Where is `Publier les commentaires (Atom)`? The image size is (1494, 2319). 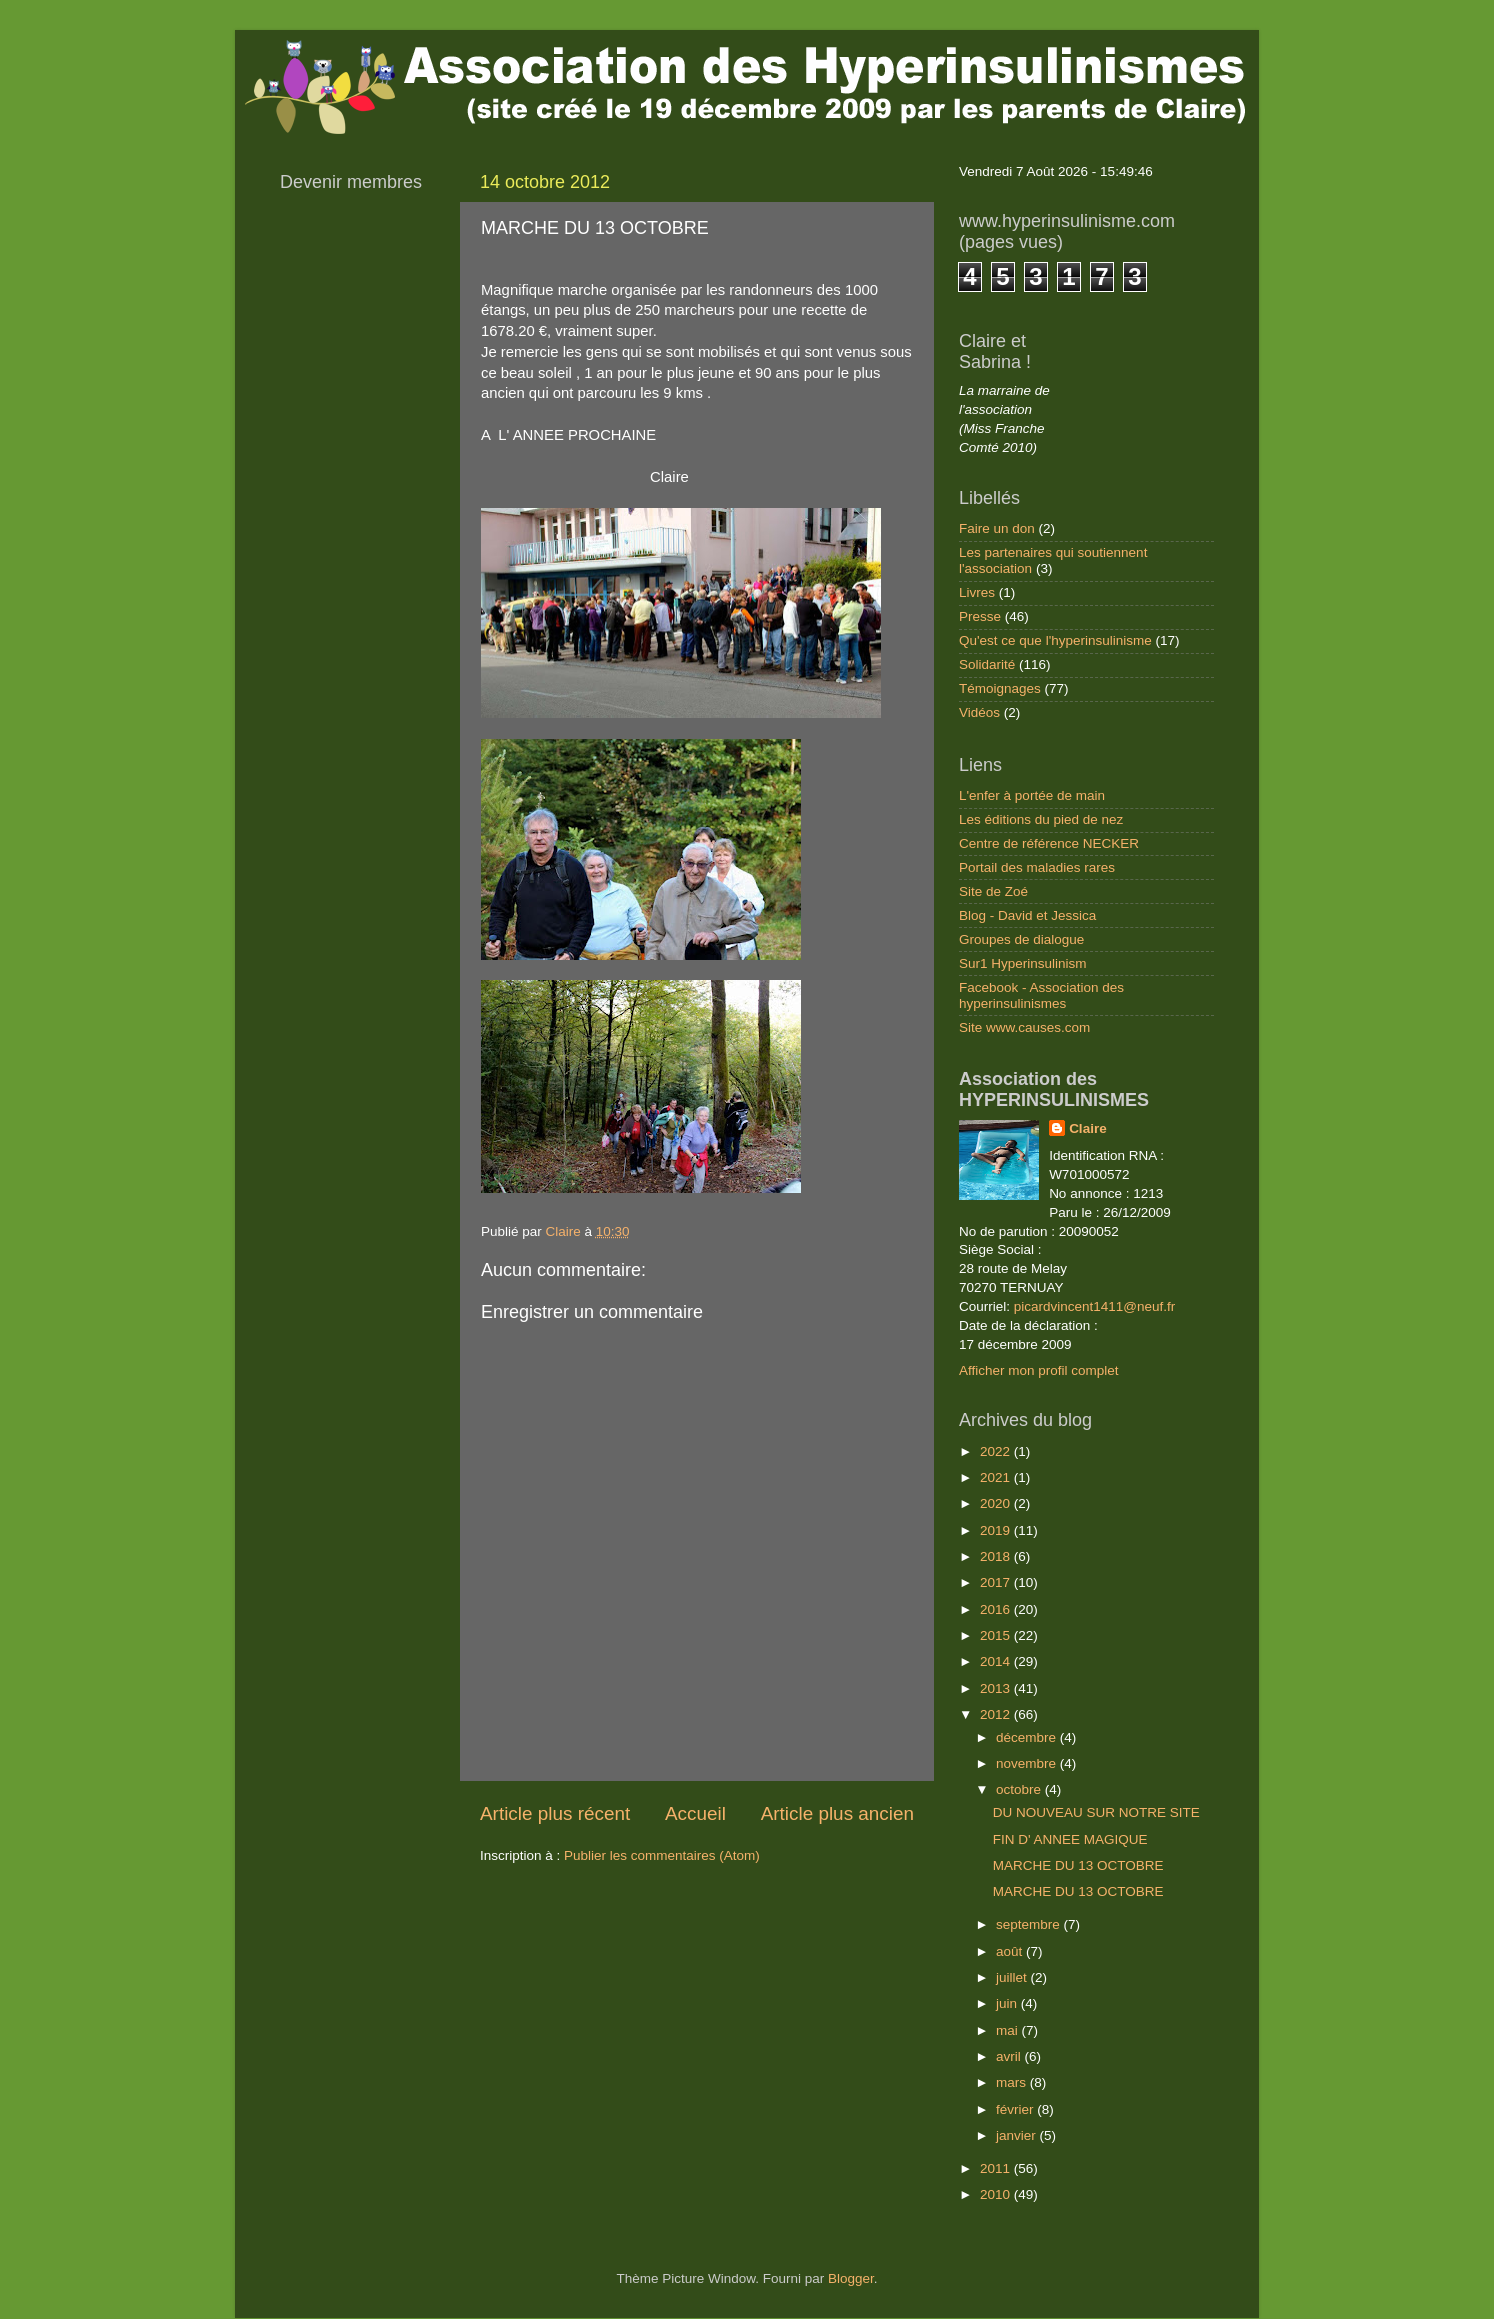
Publier les commentaires (Atom) is located at coordinates (662, 1855).